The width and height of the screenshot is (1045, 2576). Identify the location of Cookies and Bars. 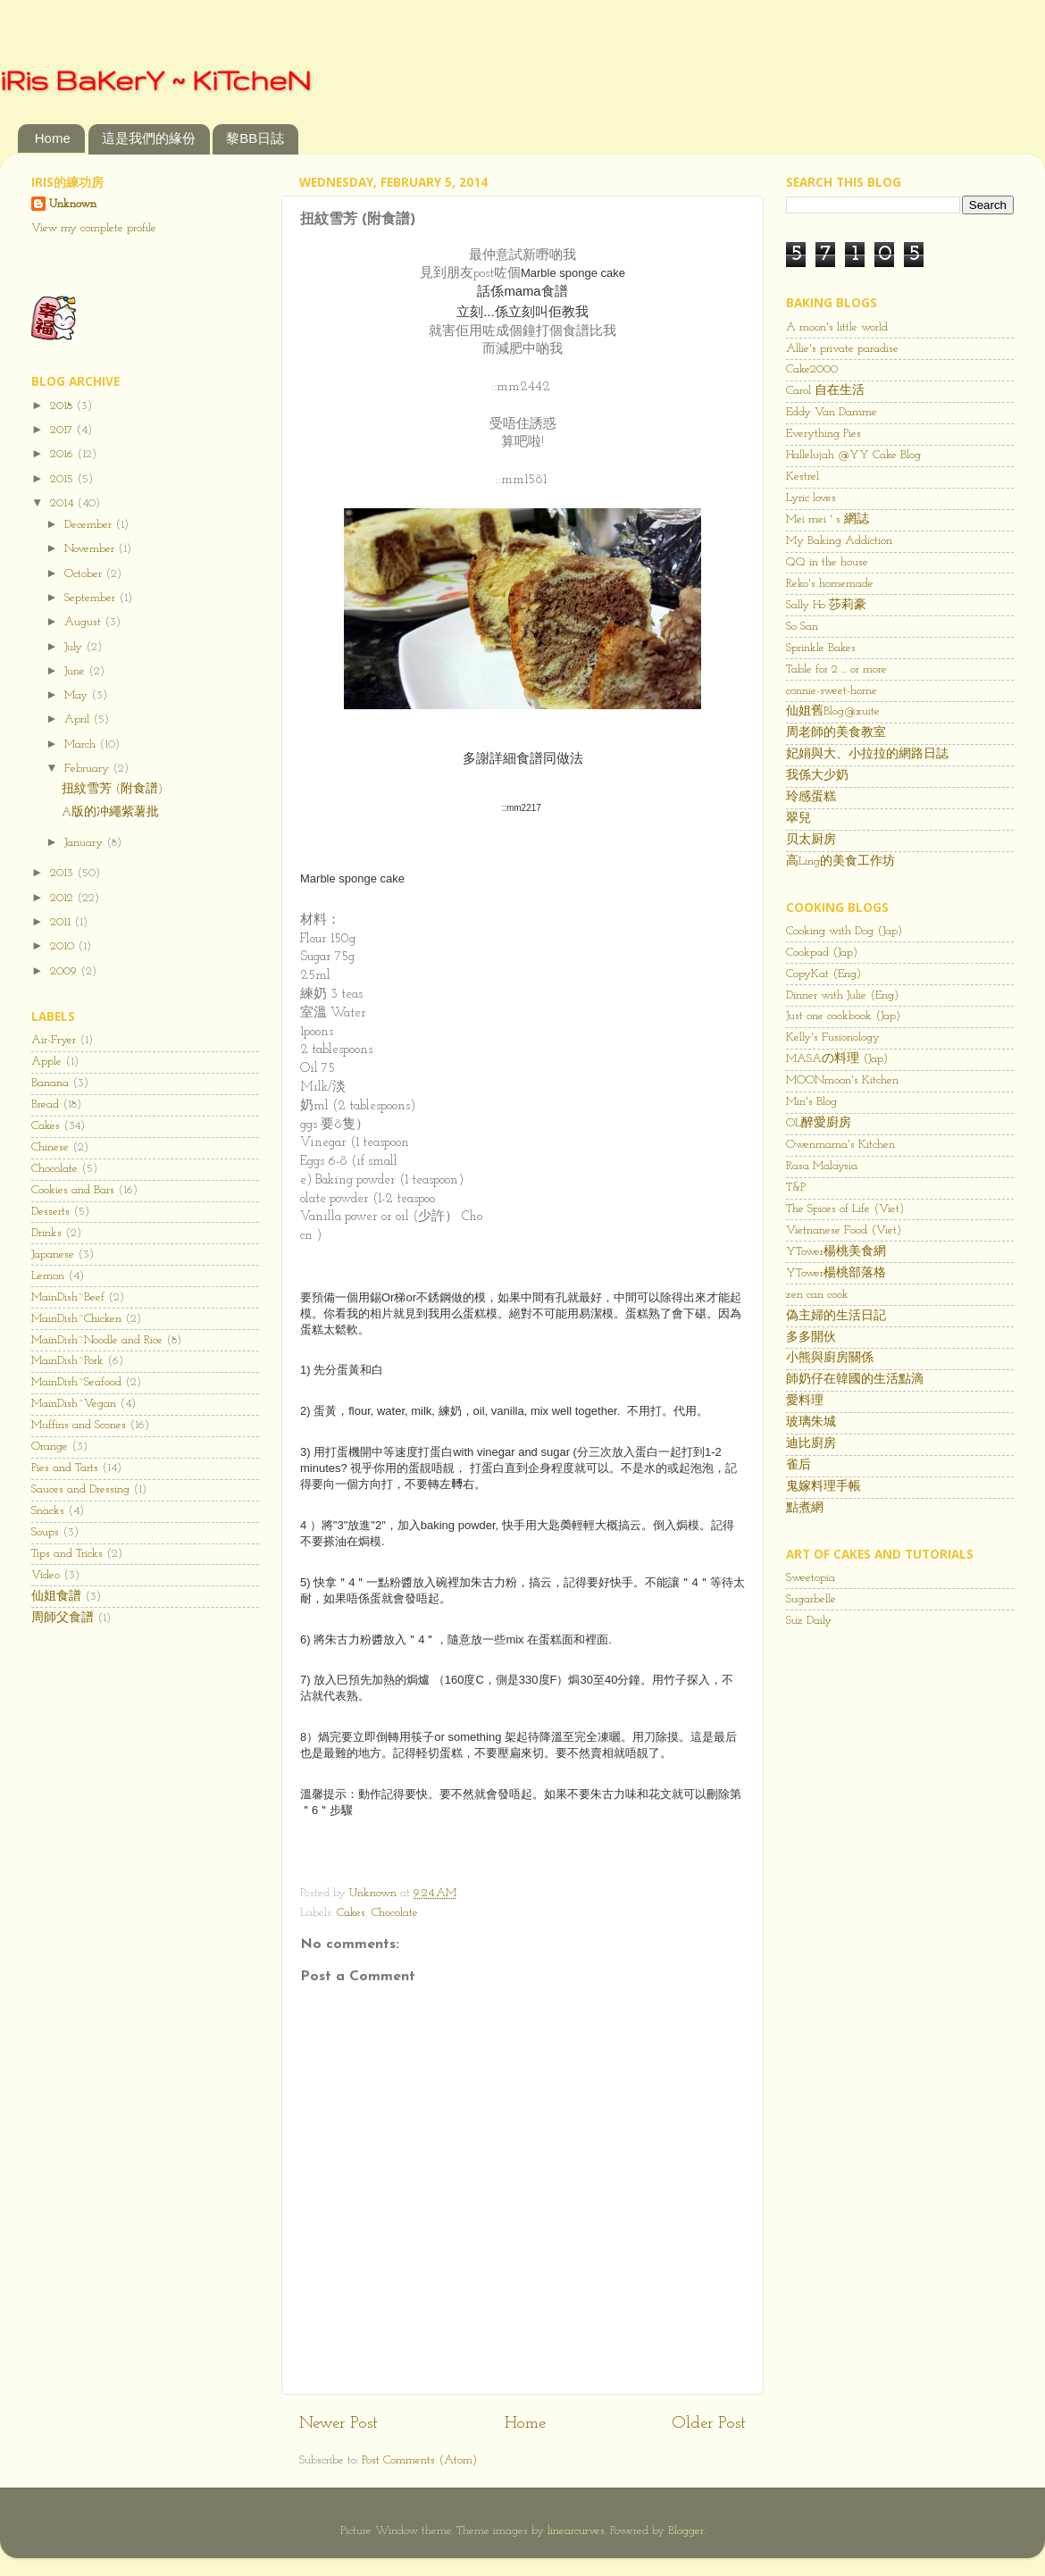
(72, 1190).